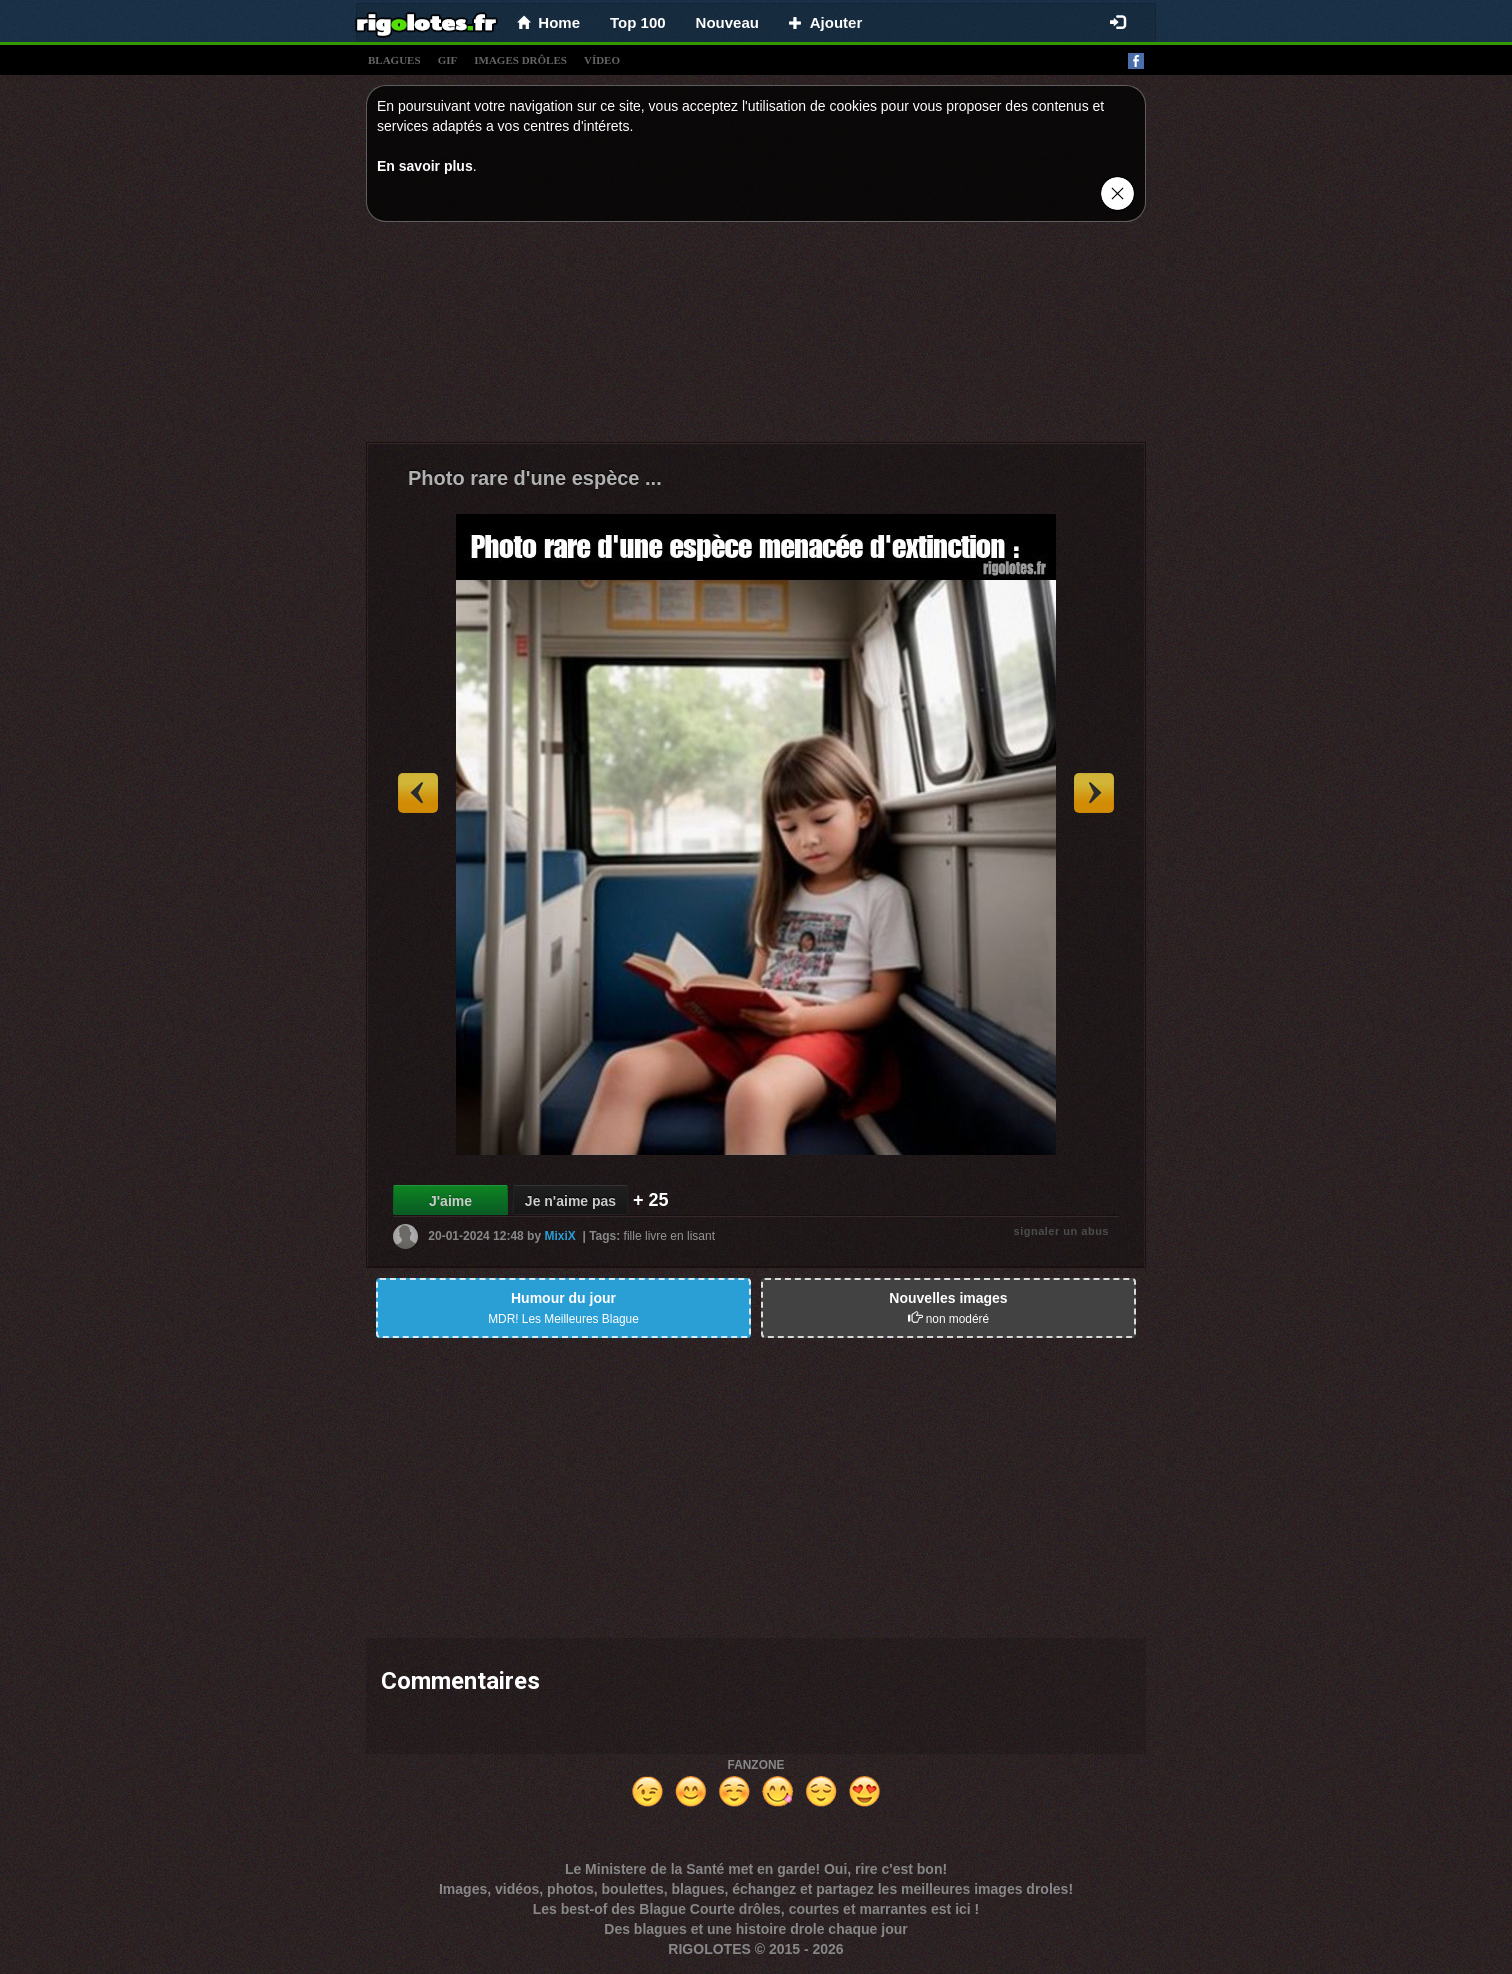  I want to click on Je n'aime pas, so click(570, 1201).